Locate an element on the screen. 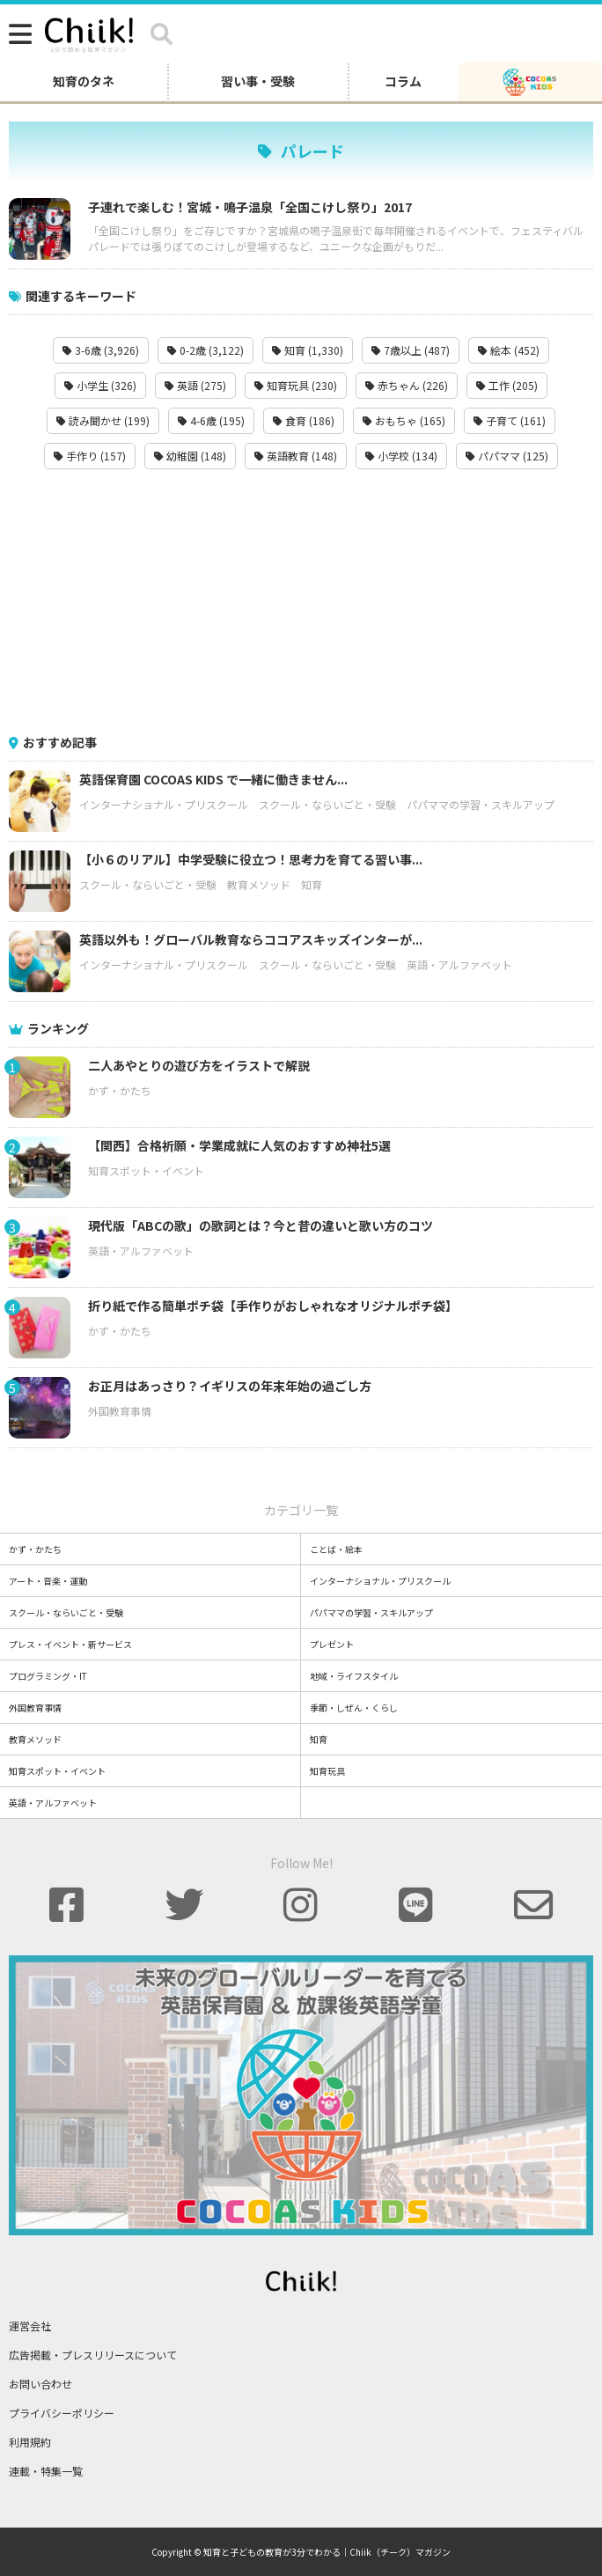  手作り (157) is located at coordinates (90, 455).